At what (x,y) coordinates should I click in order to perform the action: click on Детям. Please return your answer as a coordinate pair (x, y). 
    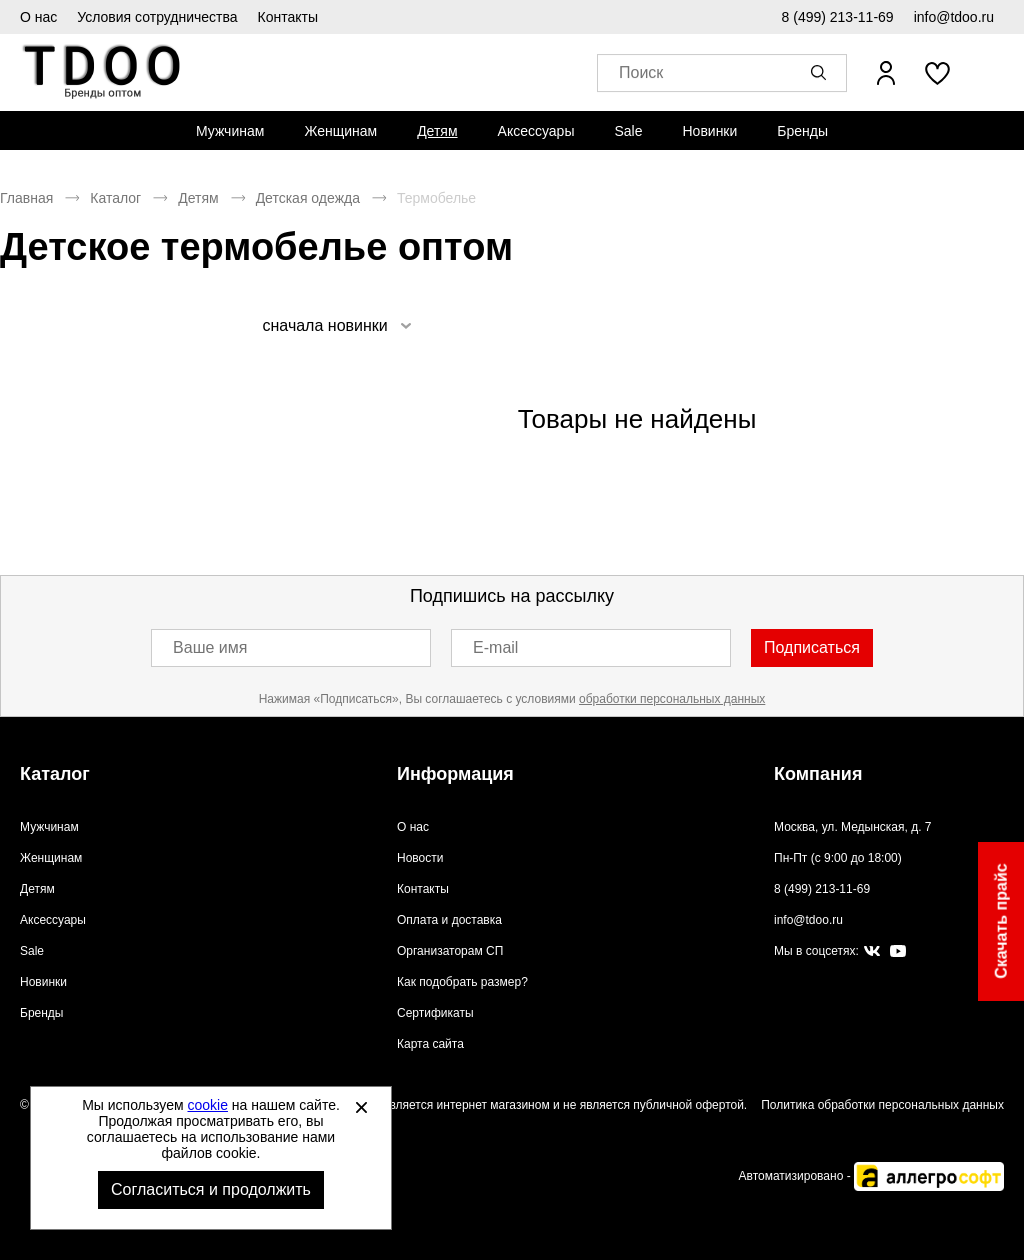
    Looking at the image, I should click on (437, 131).